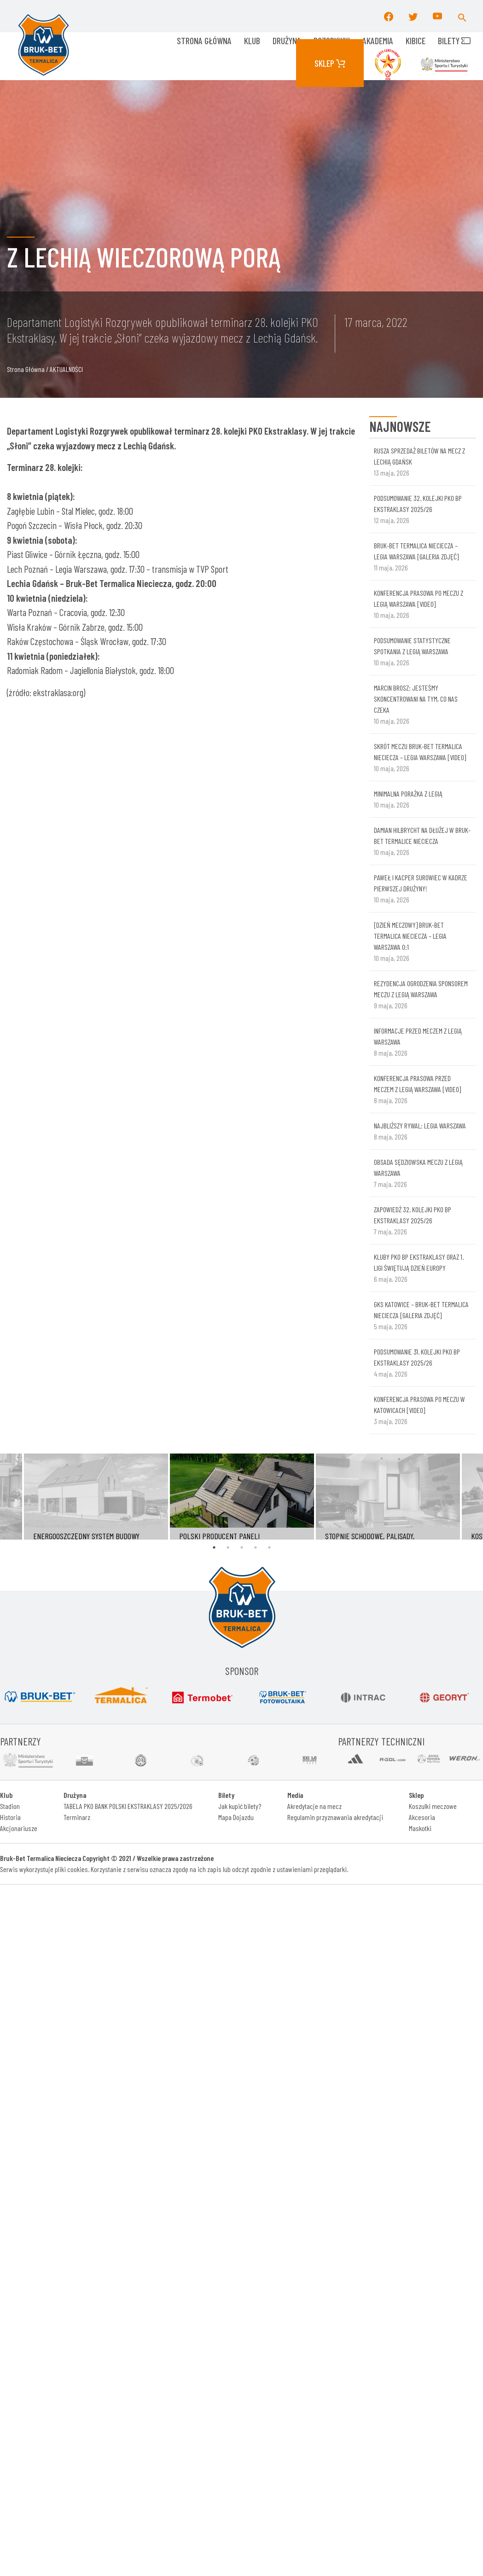  I want to click on 3 [tab], so click(241, 1547).